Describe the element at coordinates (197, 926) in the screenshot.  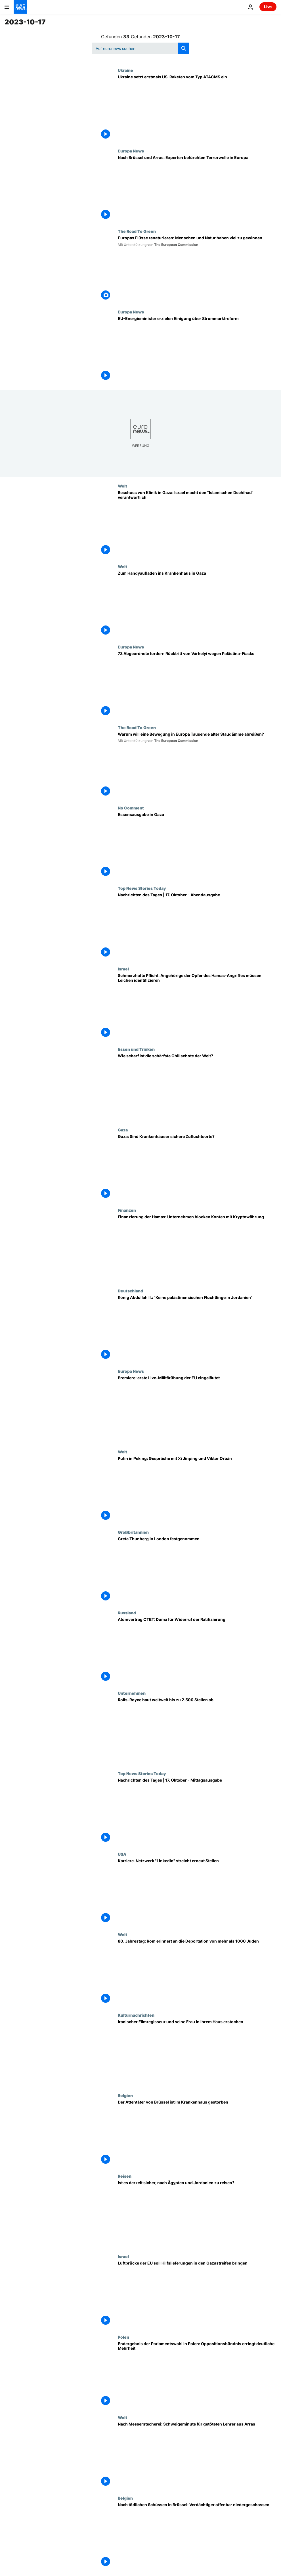
I see `[Nachrichten des Tages | 17. Oktober - Abendausgabe]` at that location.